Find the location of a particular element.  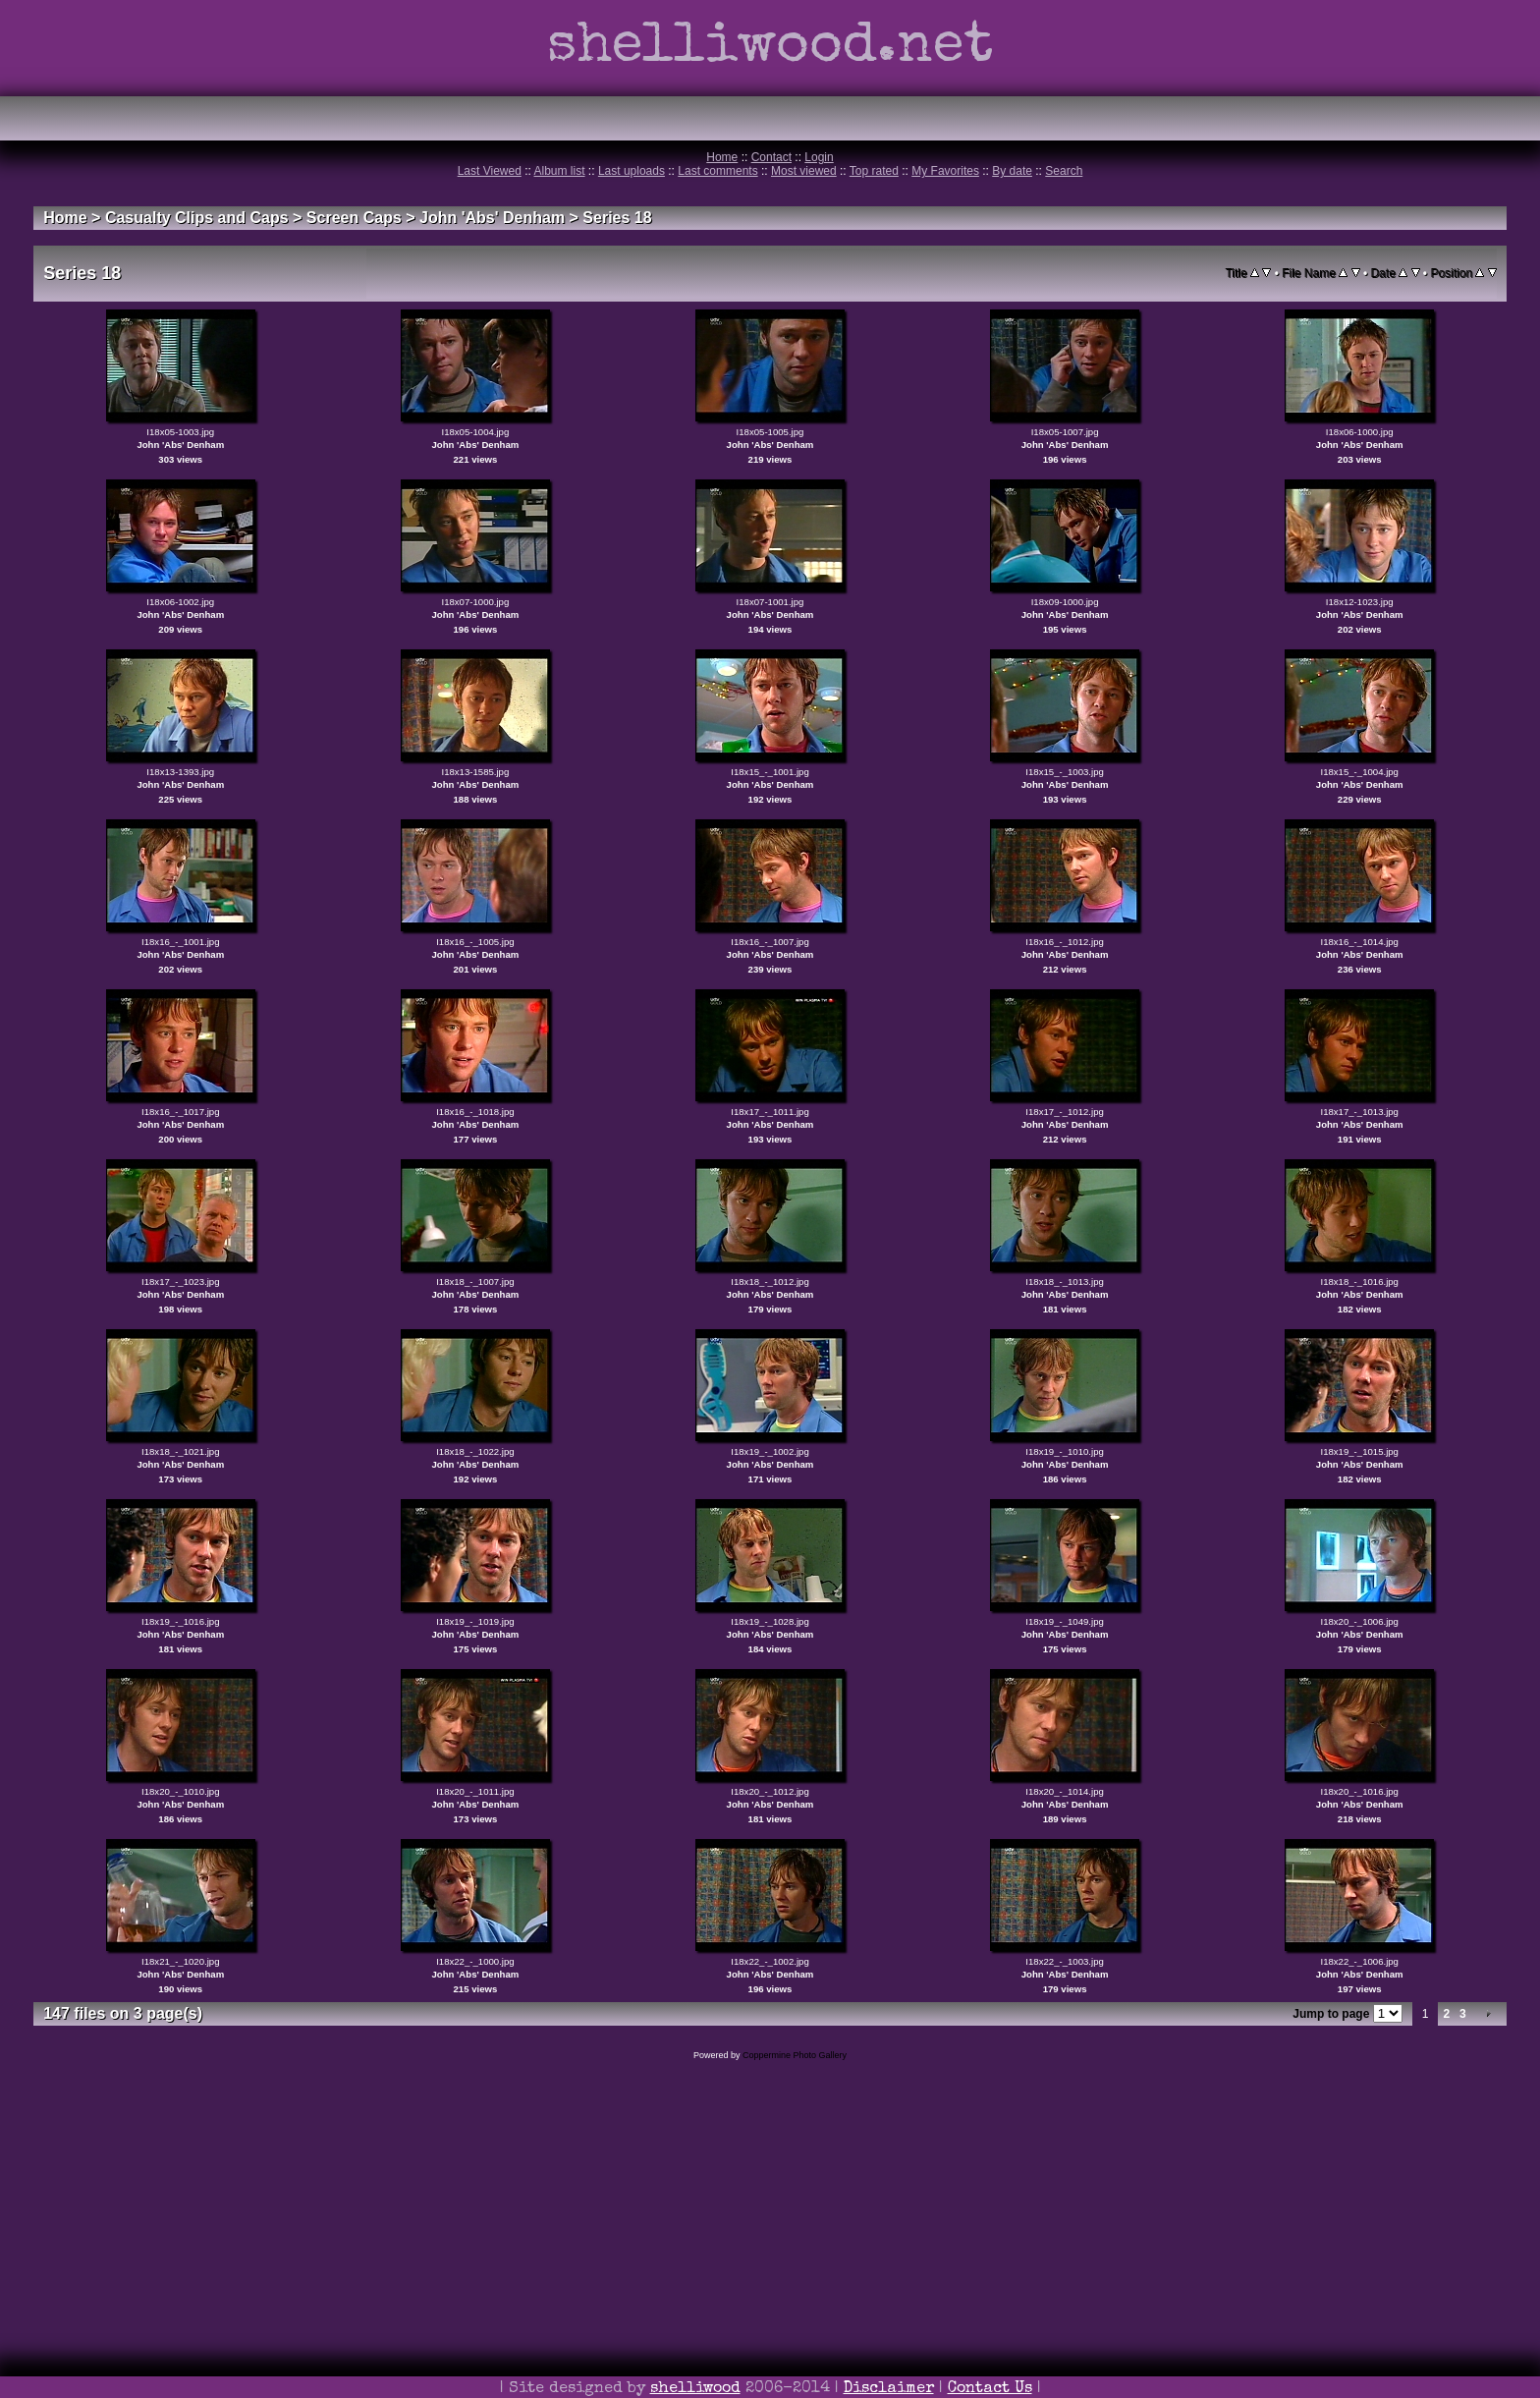

Coppermine Photo Gallery is located at coordinates (794, 2055).